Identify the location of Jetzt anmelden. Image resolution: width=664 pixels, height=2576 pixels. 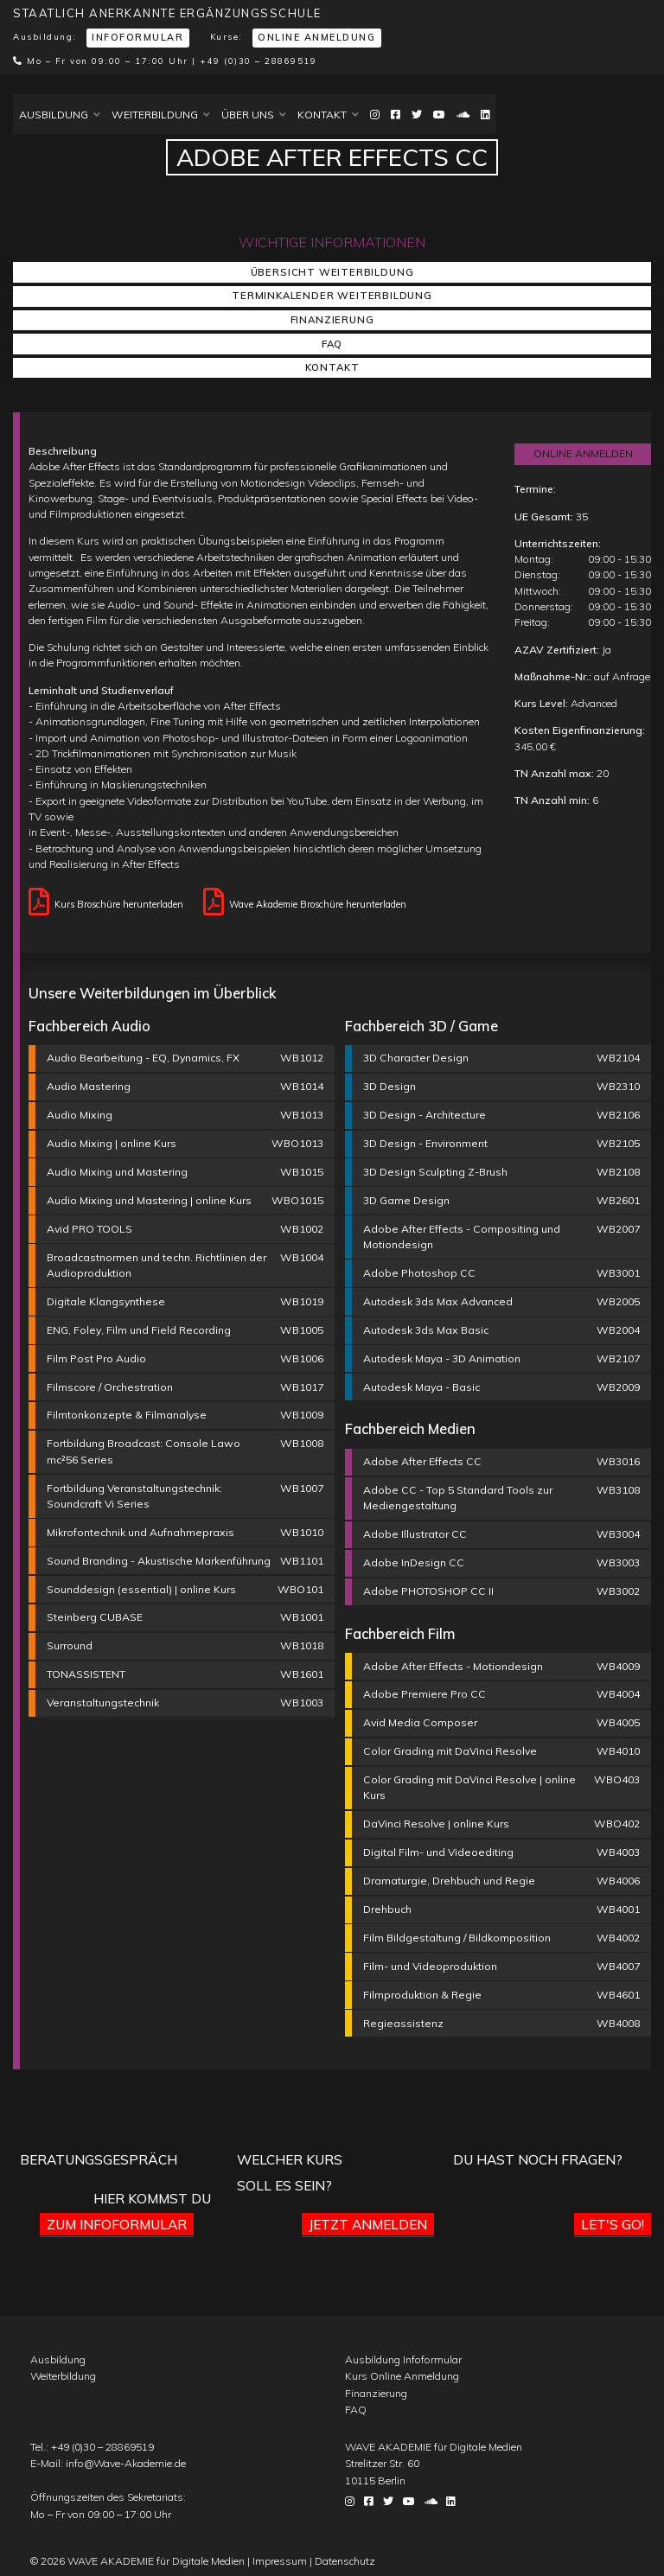
(368, 2224).